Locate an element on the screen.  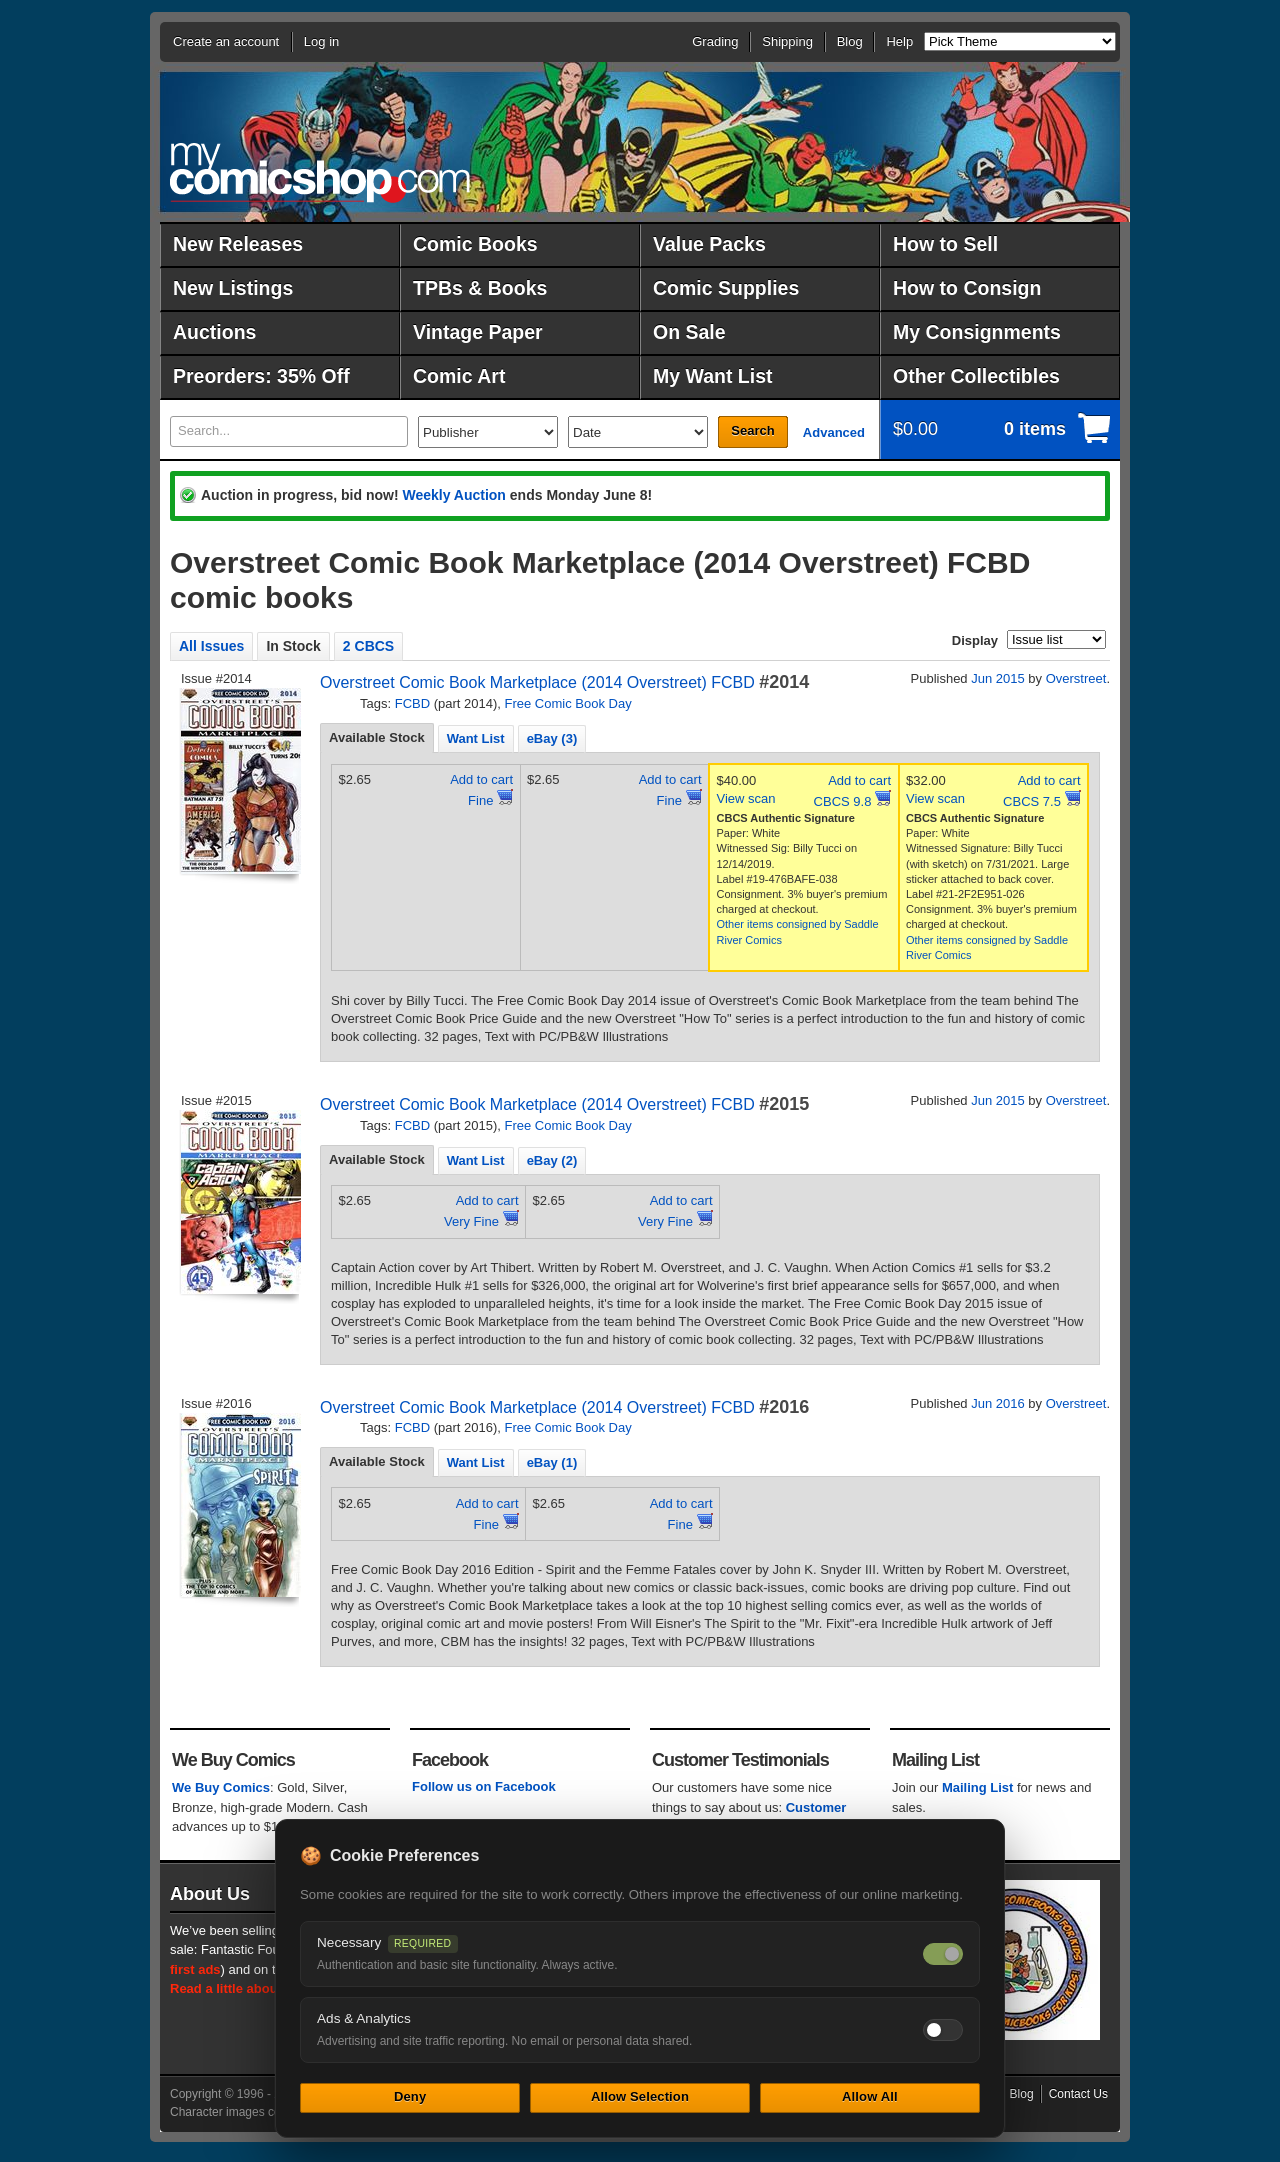
Search is located at coordinates (752, 430).